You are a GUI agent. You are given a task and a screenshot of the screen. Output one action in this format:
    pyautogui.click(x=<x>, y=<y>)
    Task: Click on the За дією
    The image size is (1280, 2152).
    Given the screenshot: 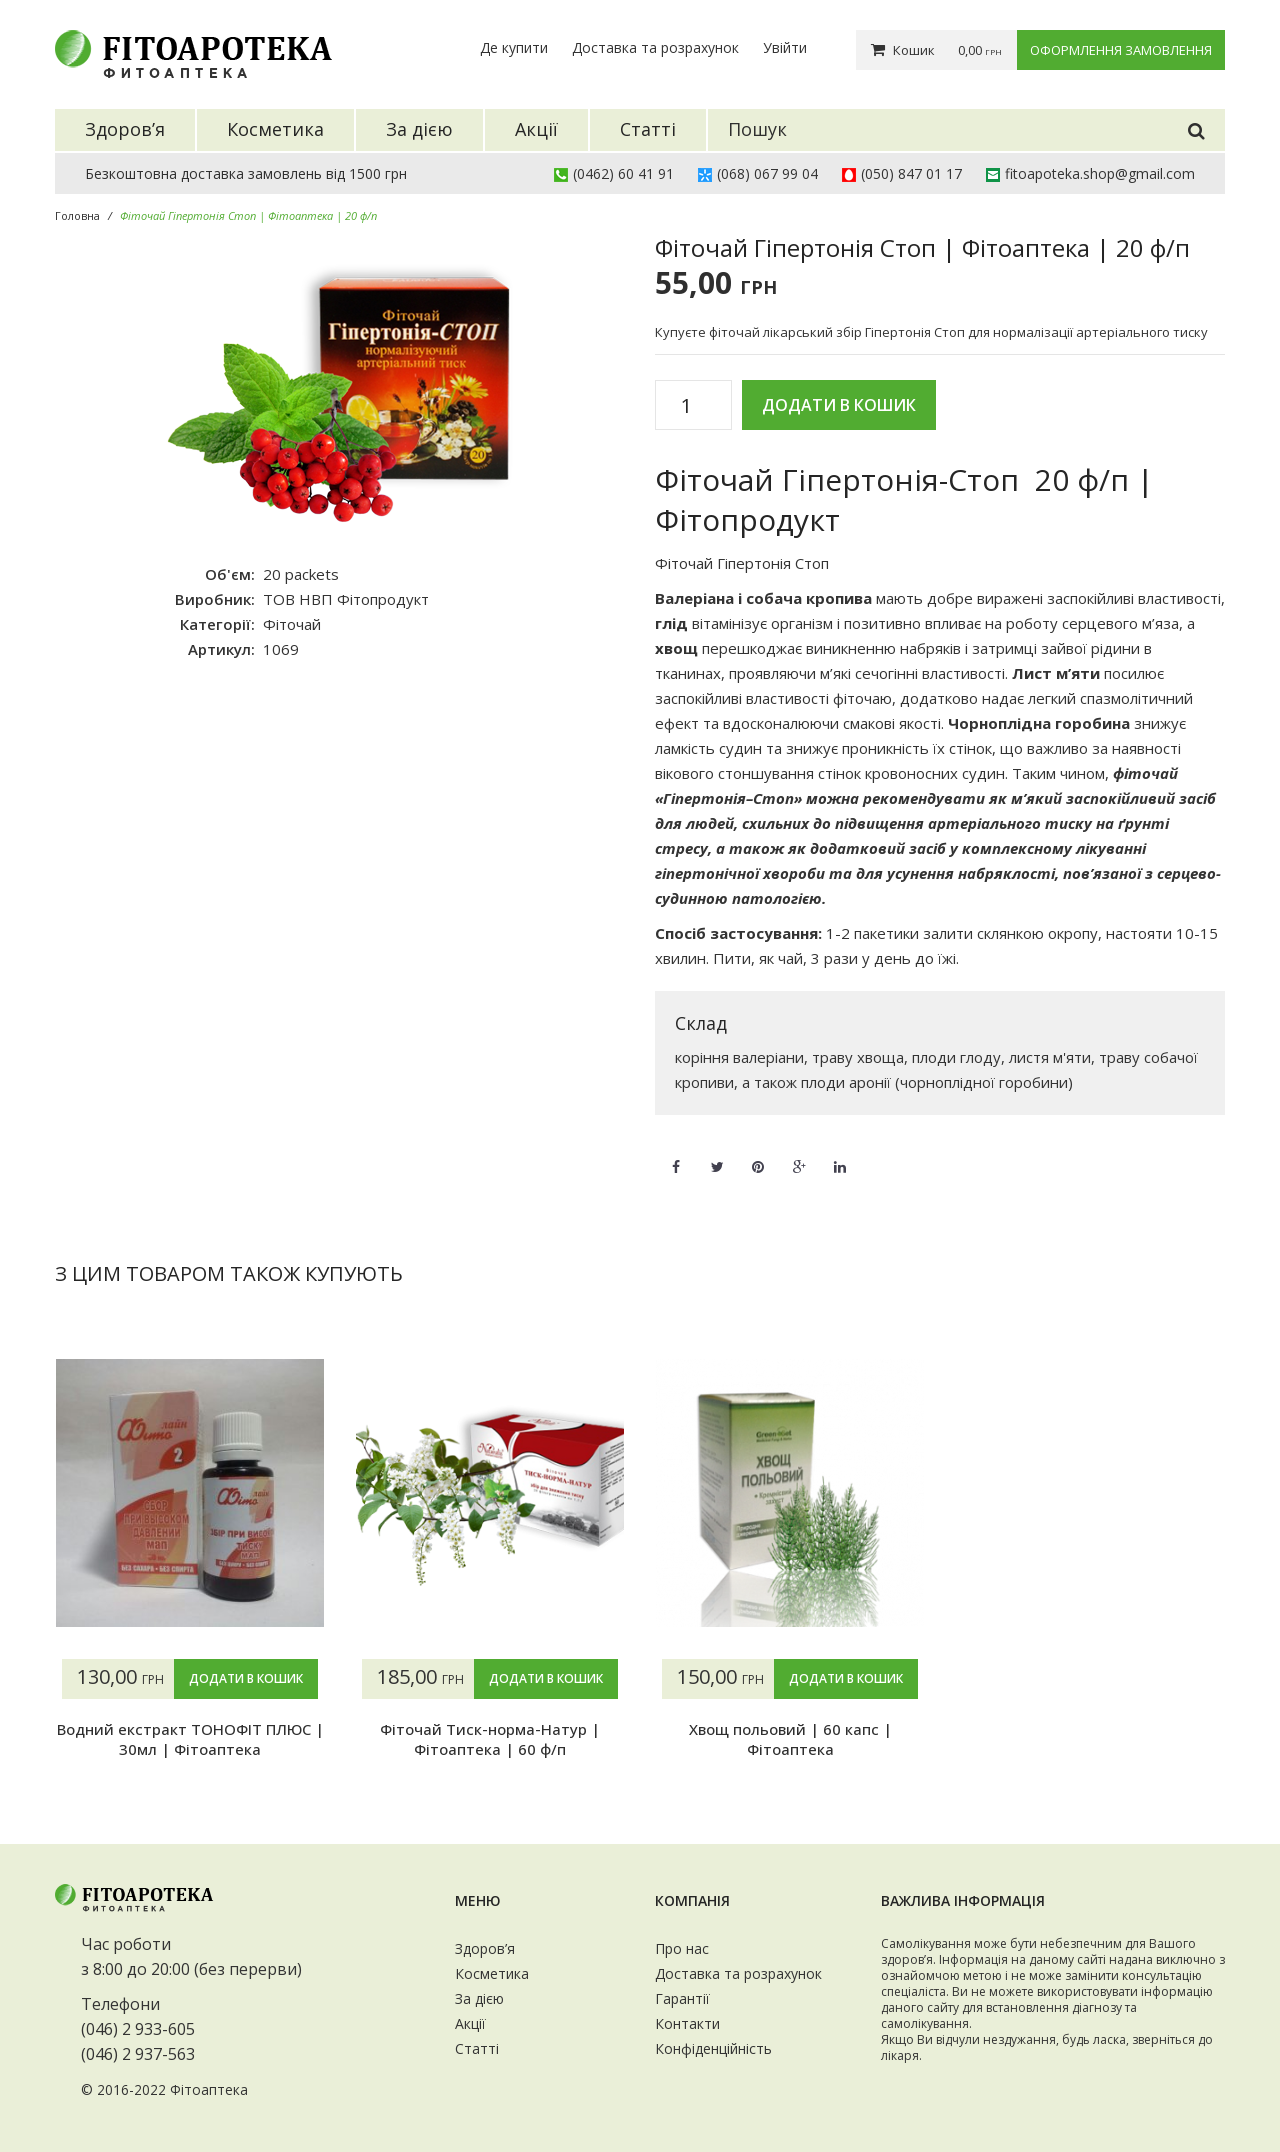 What is the action you would take?
    pyautogui.click(x=479, y=1998)
    